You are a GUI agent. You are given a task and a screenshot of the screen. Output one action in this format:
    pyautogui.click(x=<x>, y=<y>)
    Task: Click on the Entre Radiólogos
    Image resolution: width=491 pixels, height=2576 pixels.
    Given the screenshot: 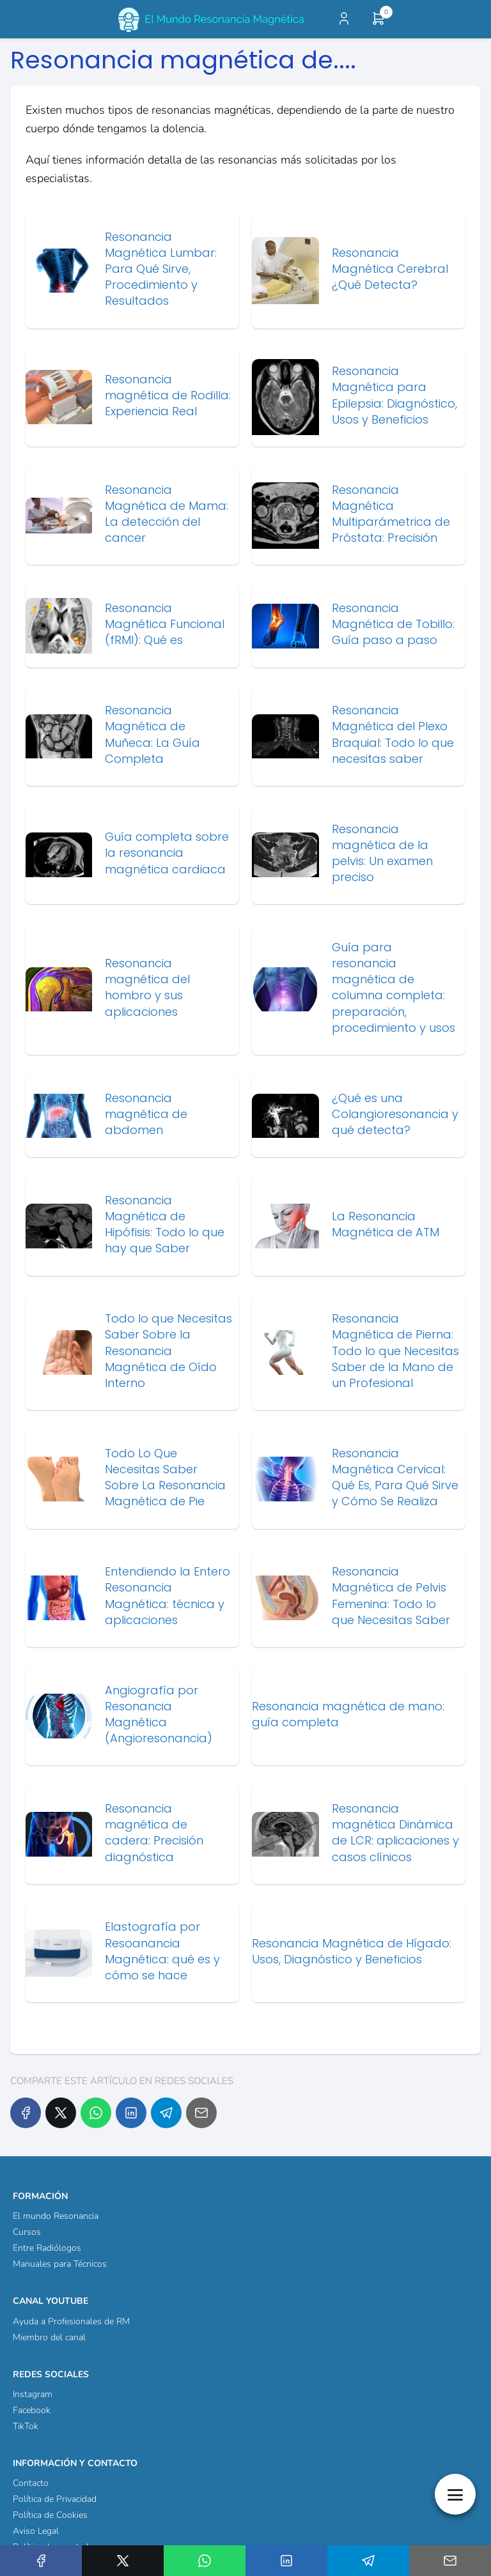 What is the action you would take?
    pyautogui.click(x=47, y=2223)
    